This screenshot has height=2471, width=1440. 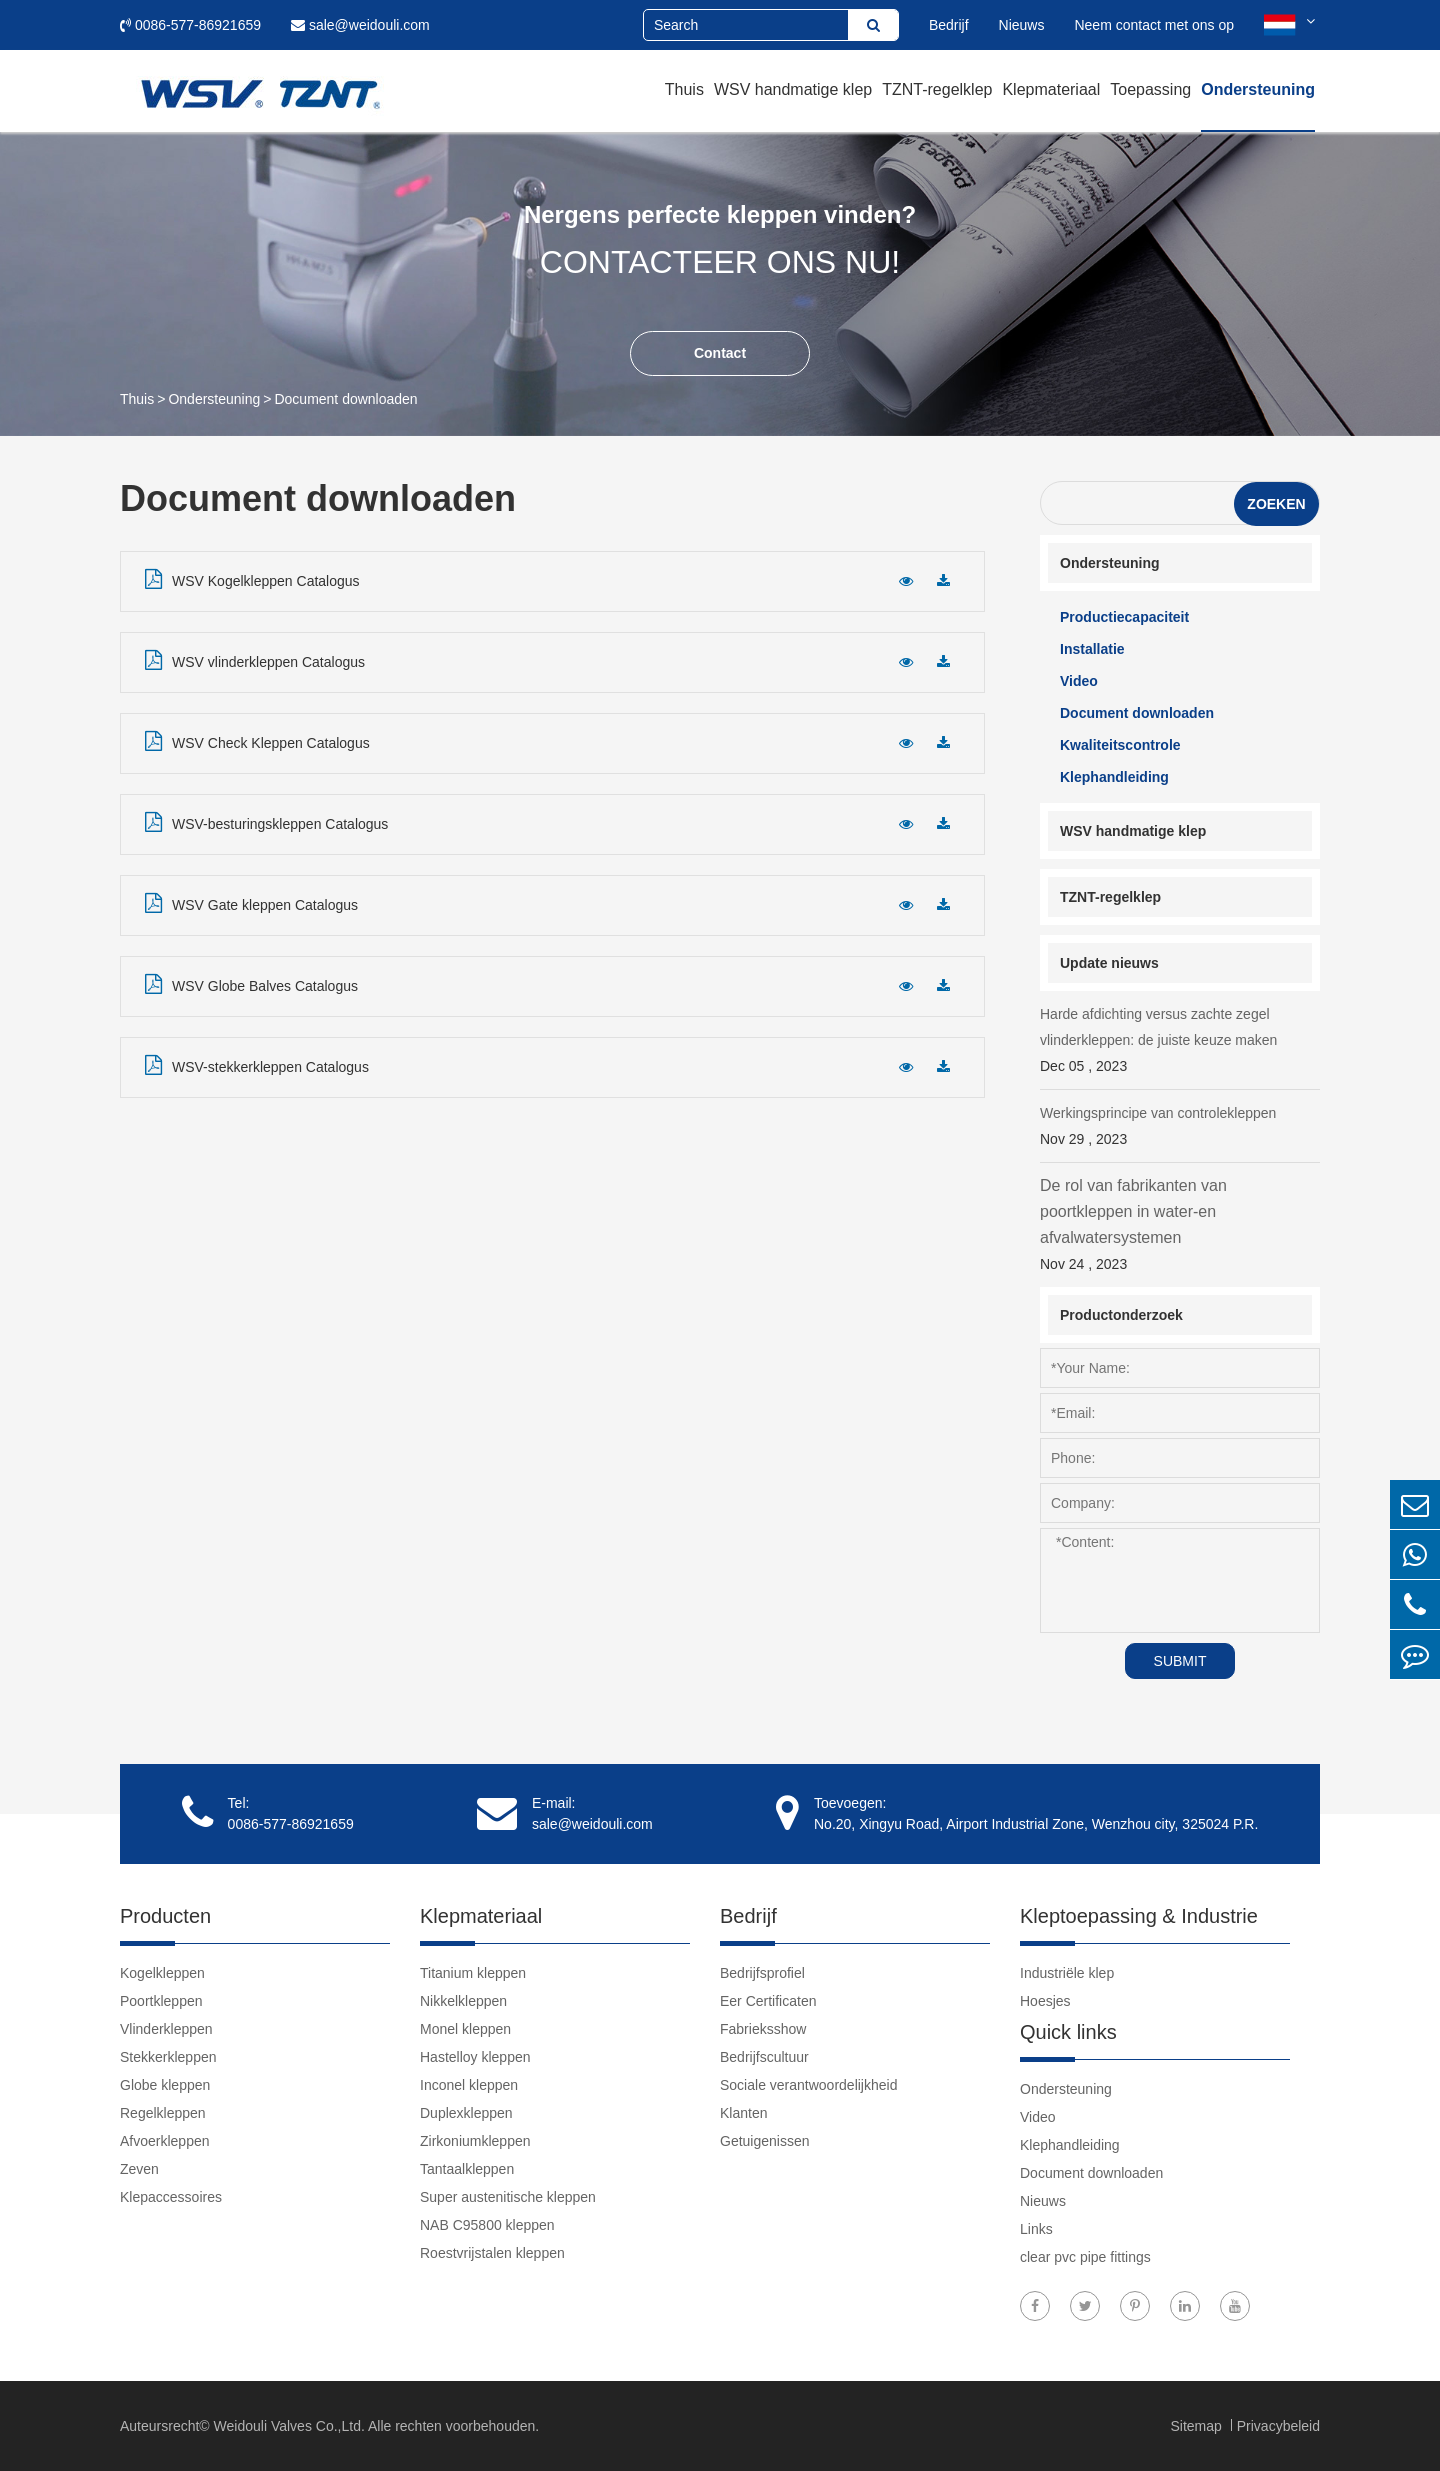 I want to click on Sociale verantwoordelijkheid, so click(x=808, y=2085).